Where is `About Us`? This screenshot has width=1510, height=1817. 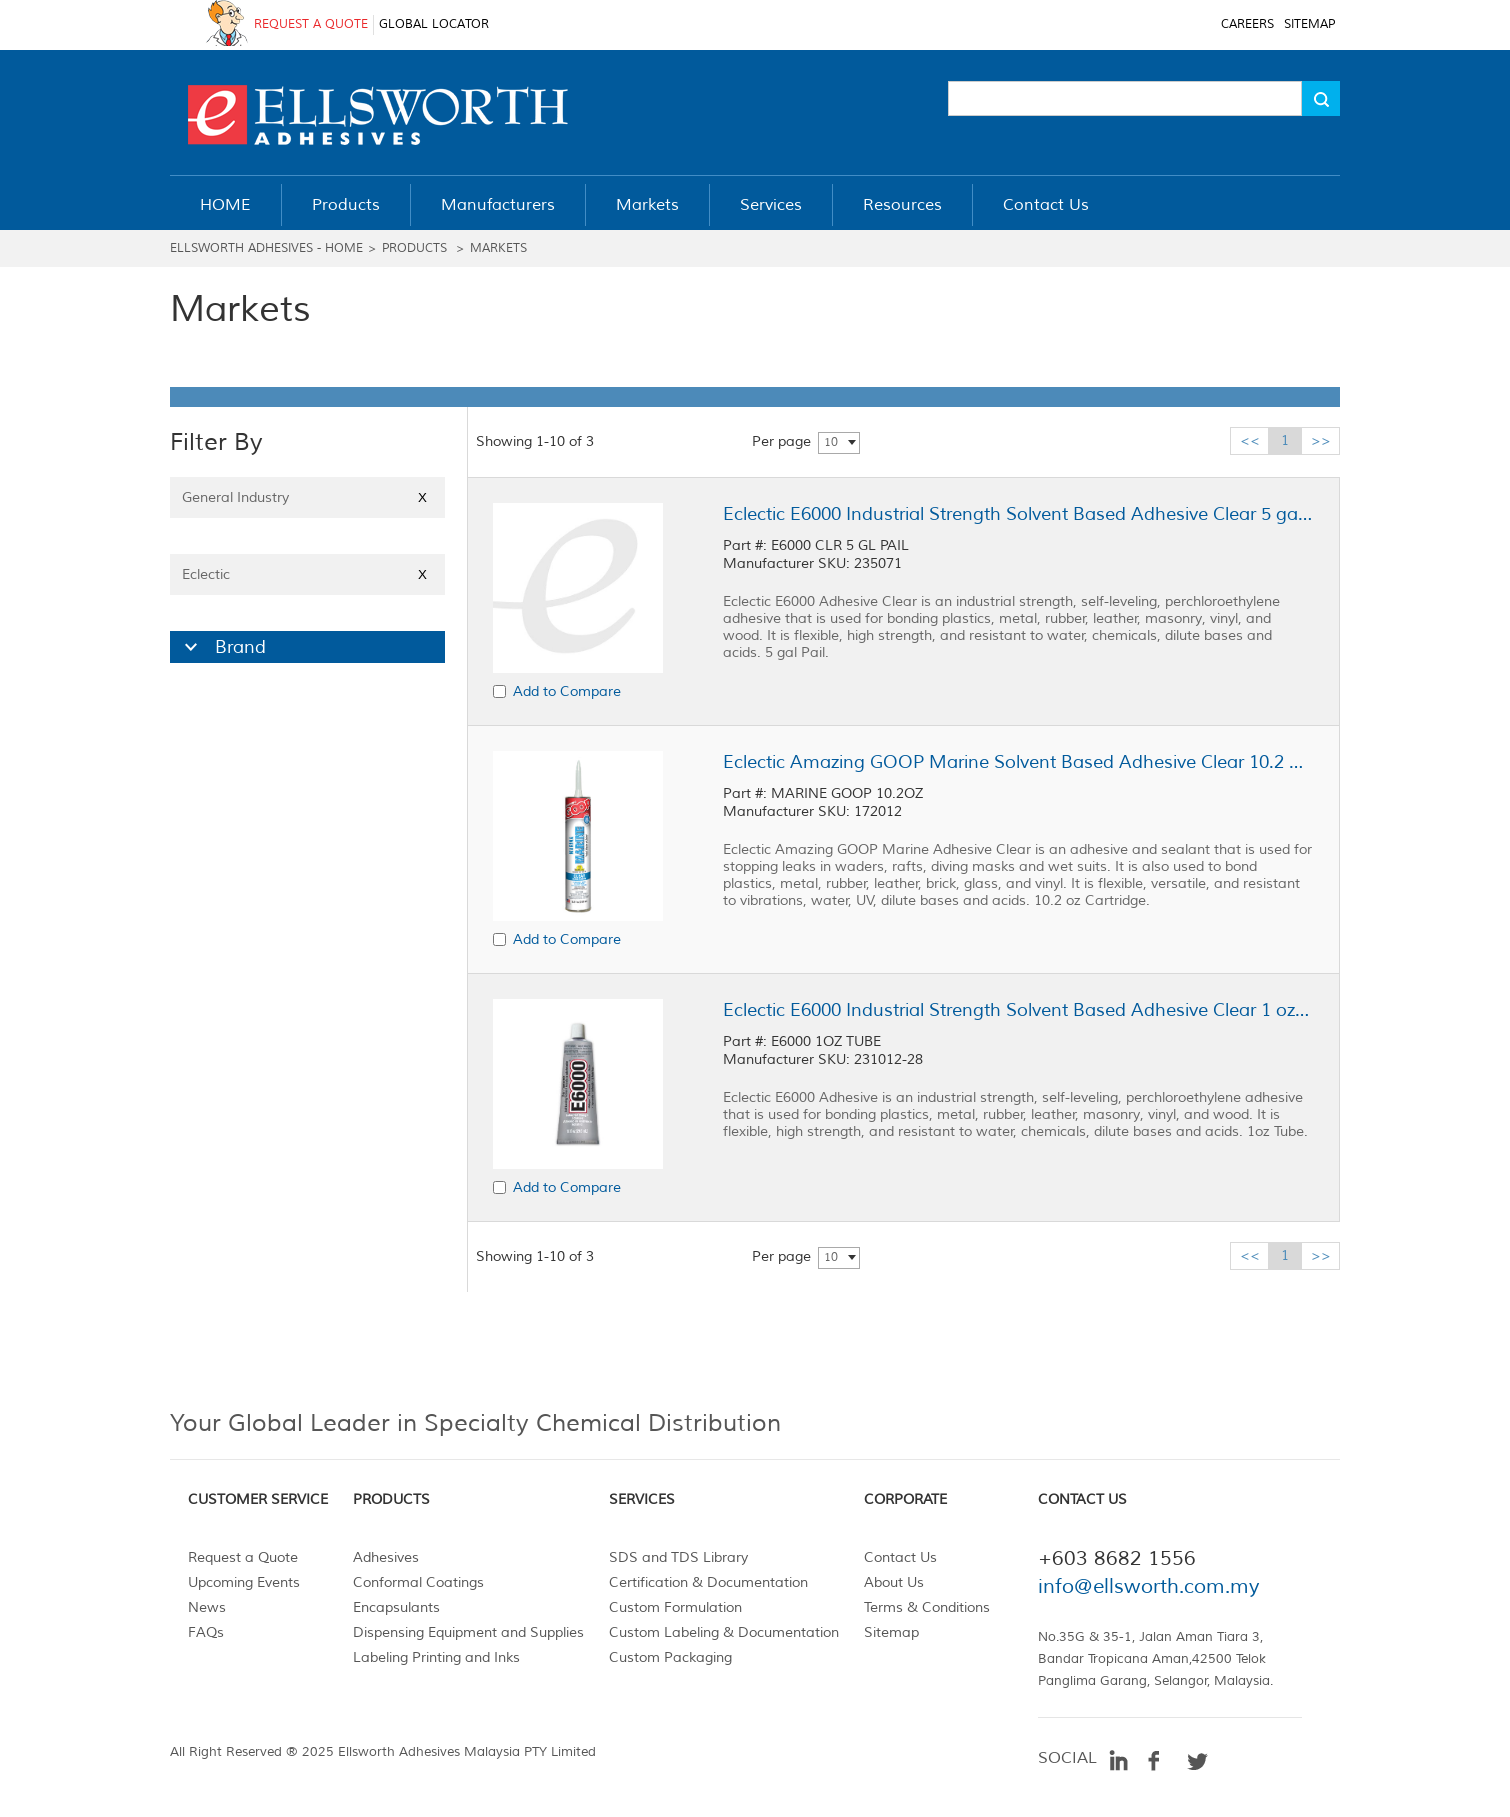 About Us is located at coordinates (894, 1582).